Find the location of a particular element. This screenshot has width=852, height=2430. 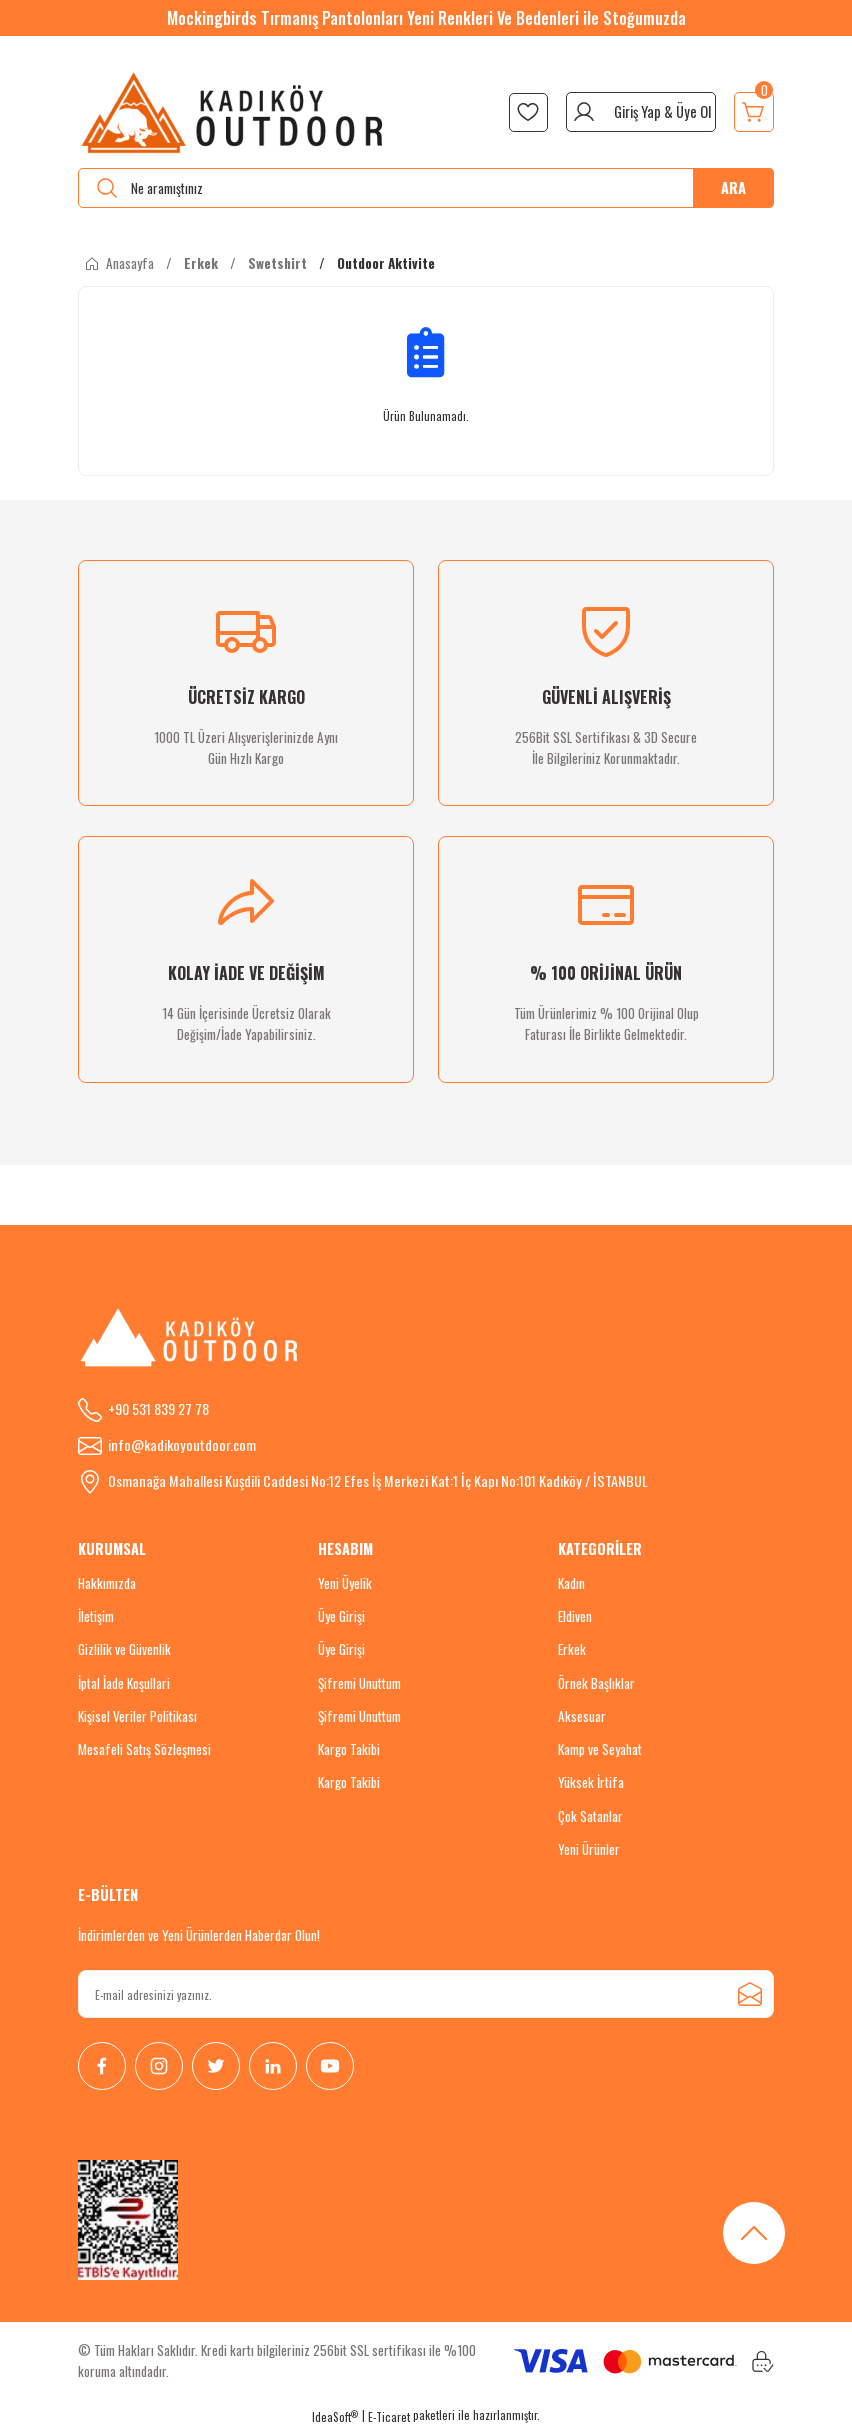

[Member Login] is located at coordinates (641, 112).